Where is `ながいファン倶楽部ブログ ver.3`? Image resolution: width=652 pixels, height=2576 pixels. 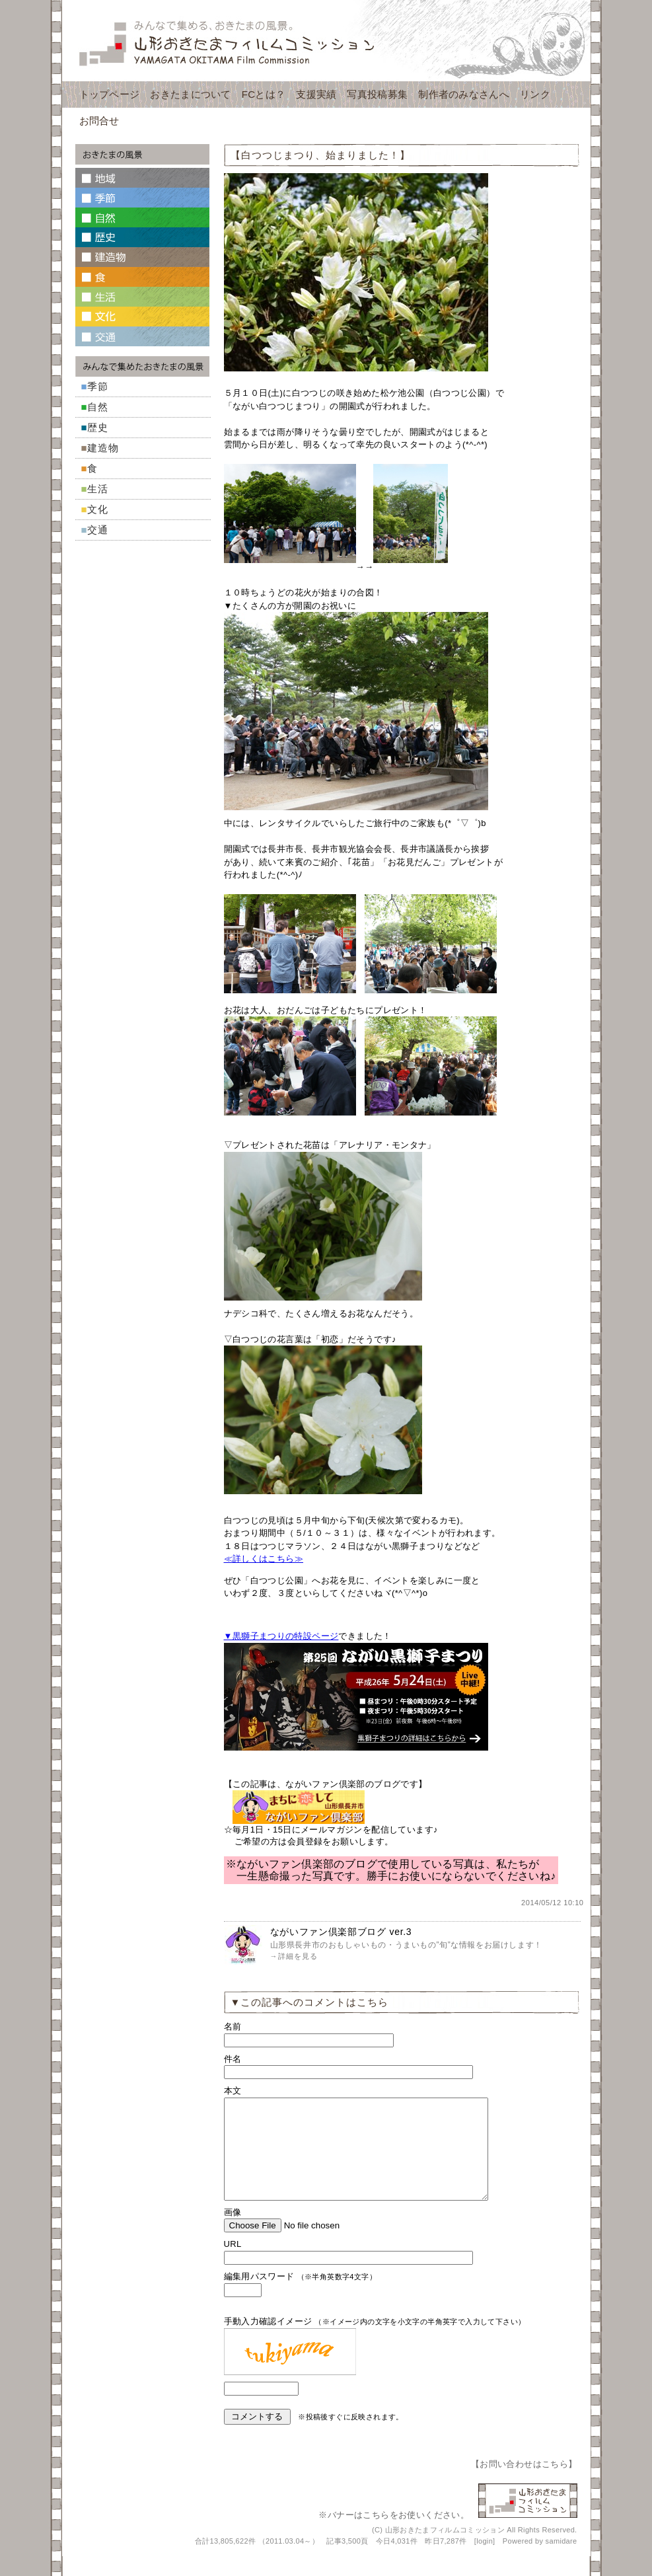
ながいファン倶楽部ブログ ver.3 is located at coordinates (341, 1931).